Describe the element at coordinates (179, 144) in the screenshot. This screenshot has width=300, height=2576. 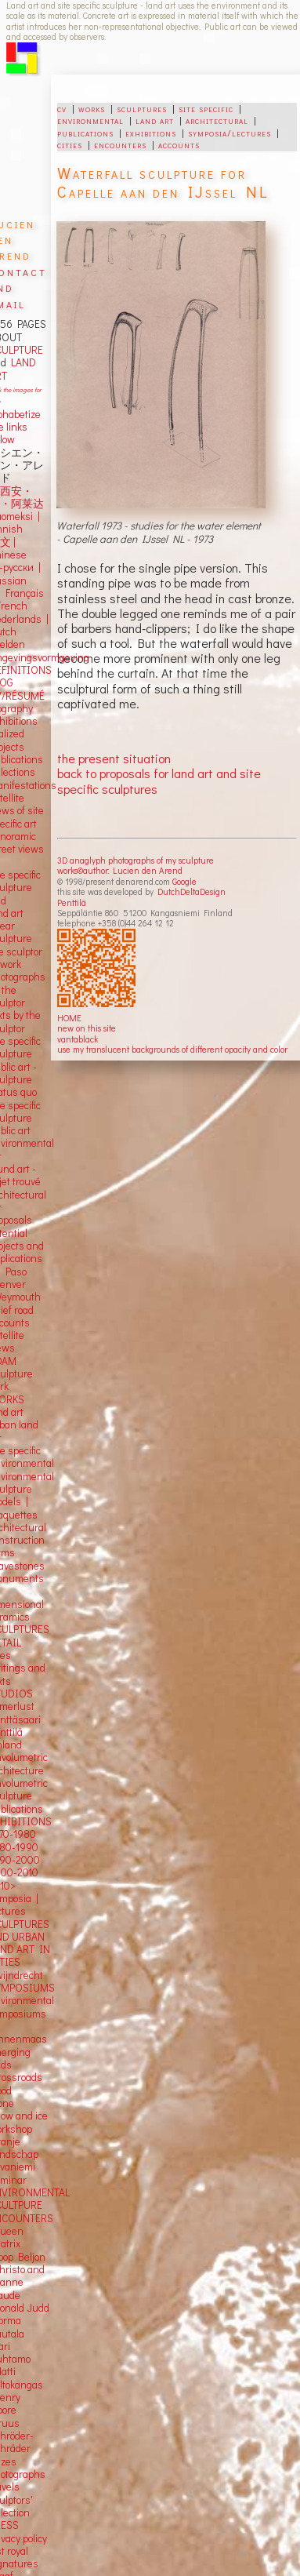
I see `accounts` at that location.